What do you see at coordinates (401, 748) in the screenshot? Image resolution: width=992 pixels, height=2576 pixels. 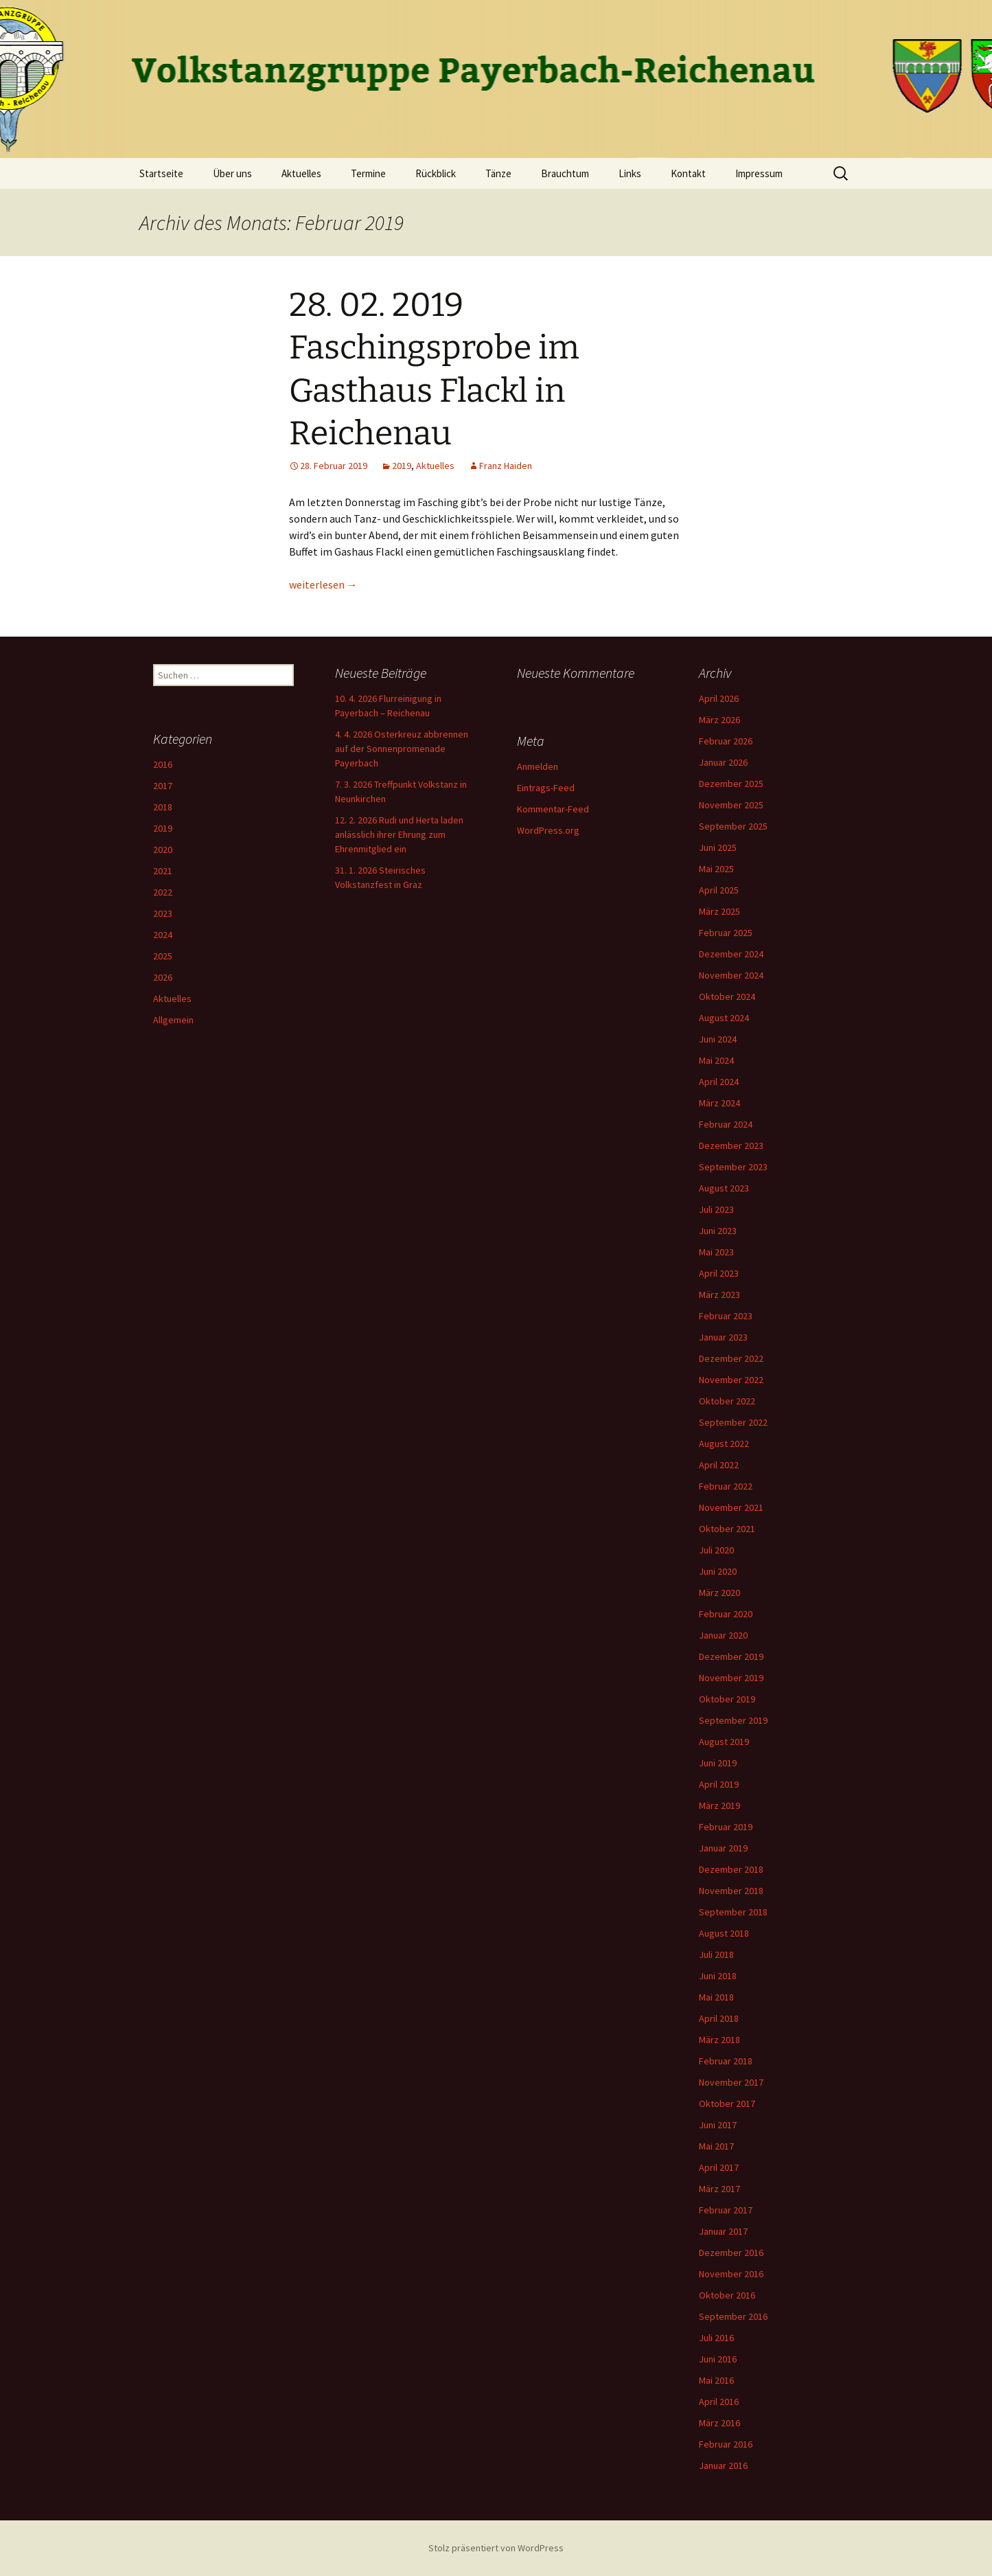 I see `4. 4. 2026 Osterkreuz abbrennen auf der Sonnenpromenade Payerbach` at bounding box center [401, 748].